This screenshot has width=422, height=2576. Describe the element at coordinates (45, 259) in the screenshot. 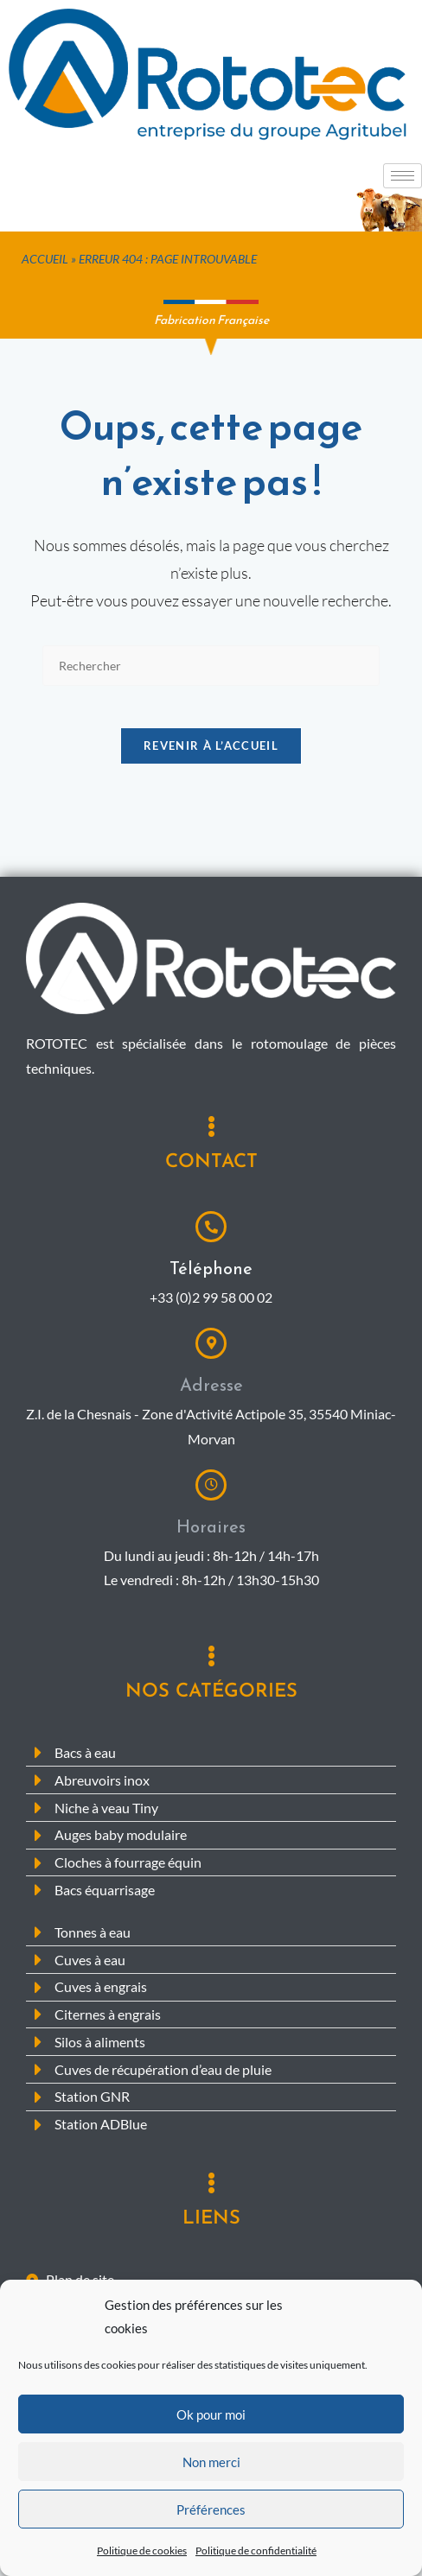

I see `Accueil` at that location.